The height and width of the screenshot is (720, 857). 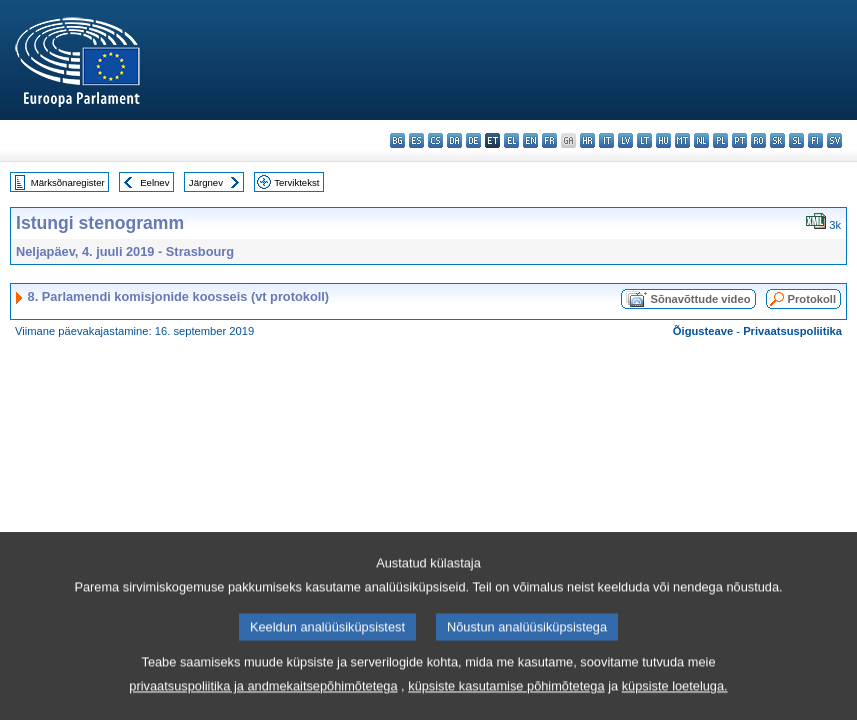 I want to click on sk - slovenčina, so click(x=777, y=140).